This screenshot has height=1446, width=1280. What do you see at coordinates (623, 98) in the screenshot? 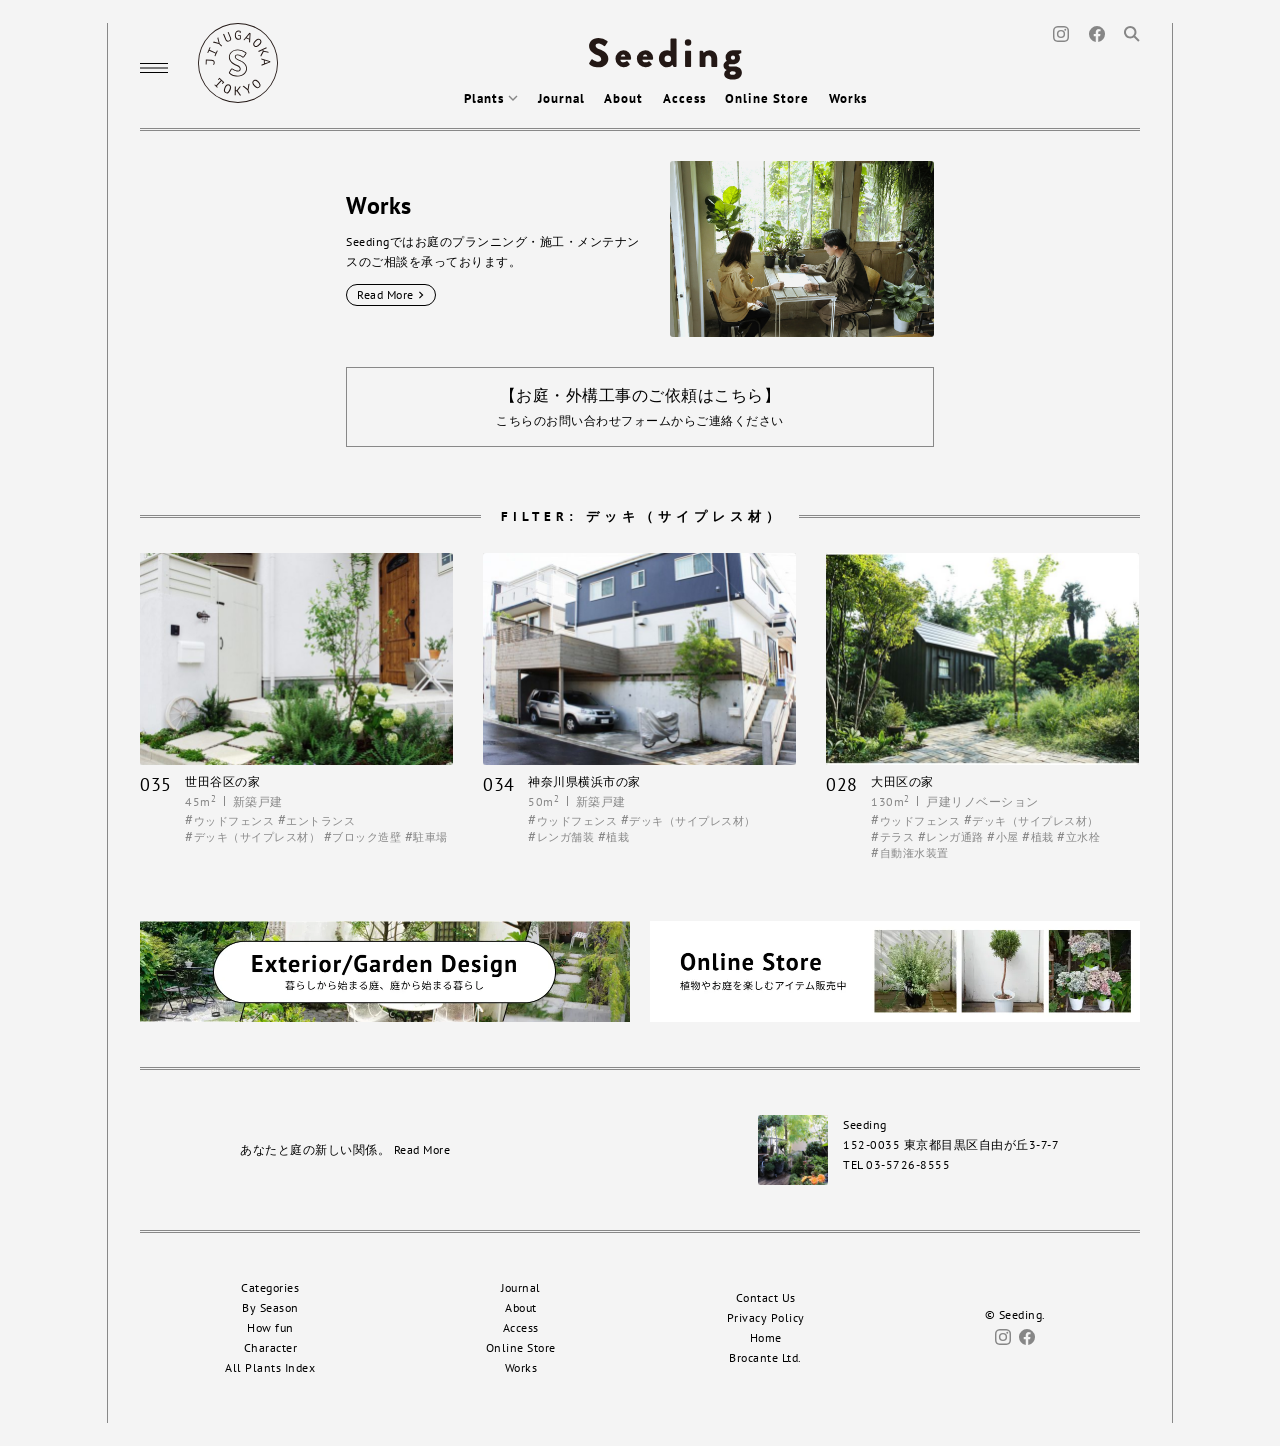
I see `About` at bounding box center [623, 98].